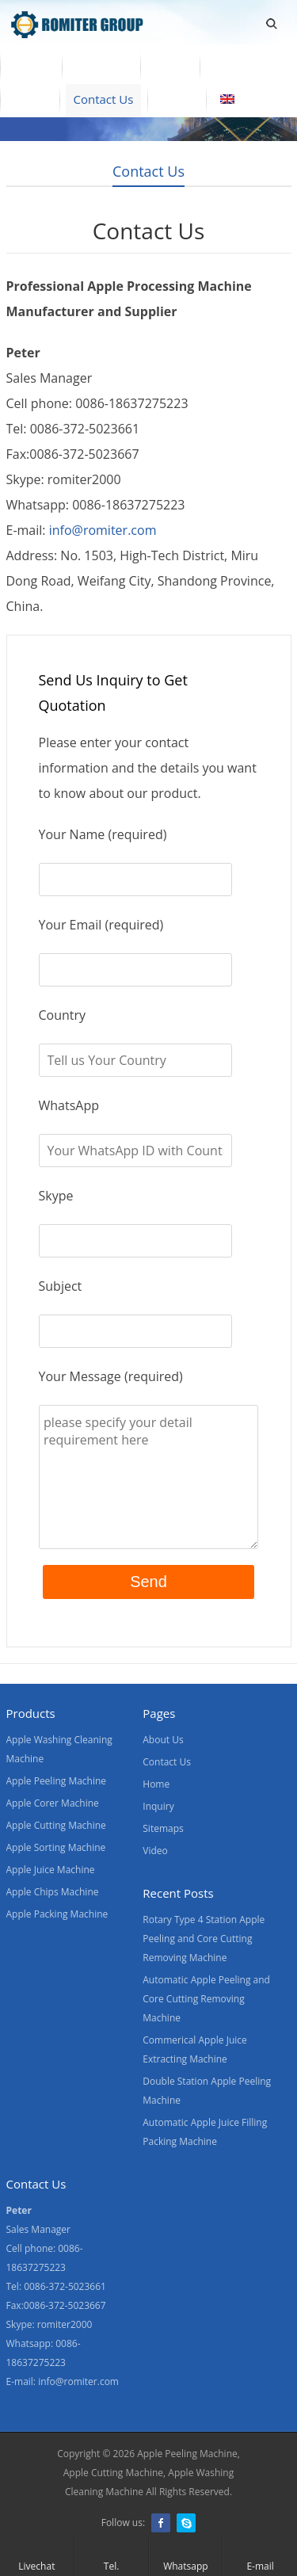  Describe the element at coordinates (104, 99) in the screenshot. I see `Contact Us` at that location.